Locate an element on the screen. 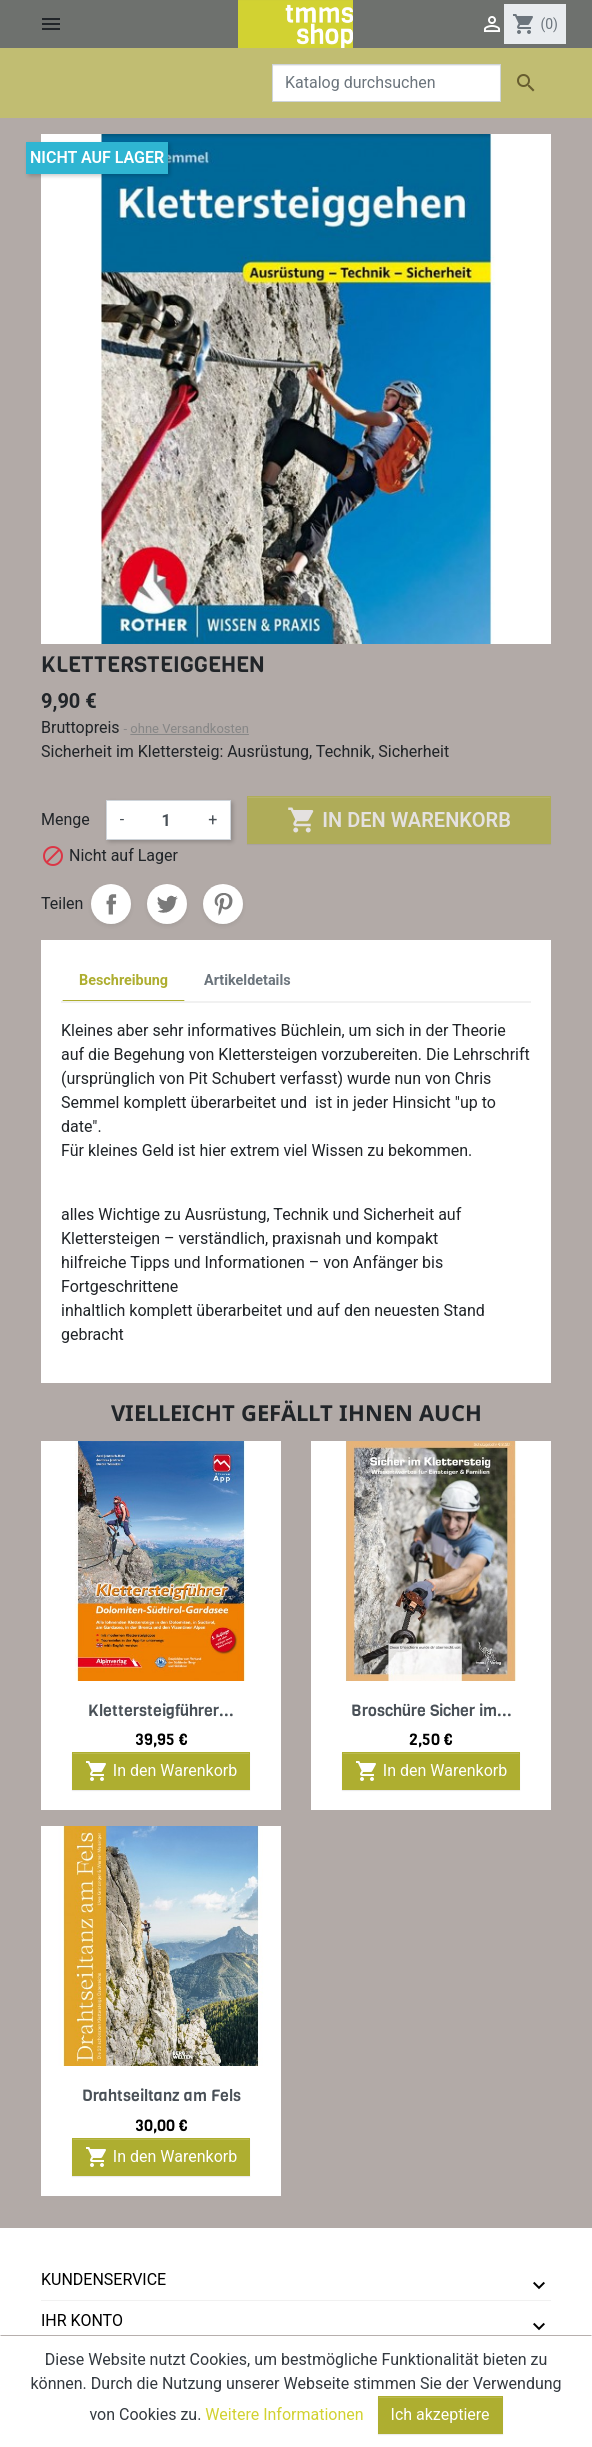  In den Warenkorb is located at coordinates (398, 820).